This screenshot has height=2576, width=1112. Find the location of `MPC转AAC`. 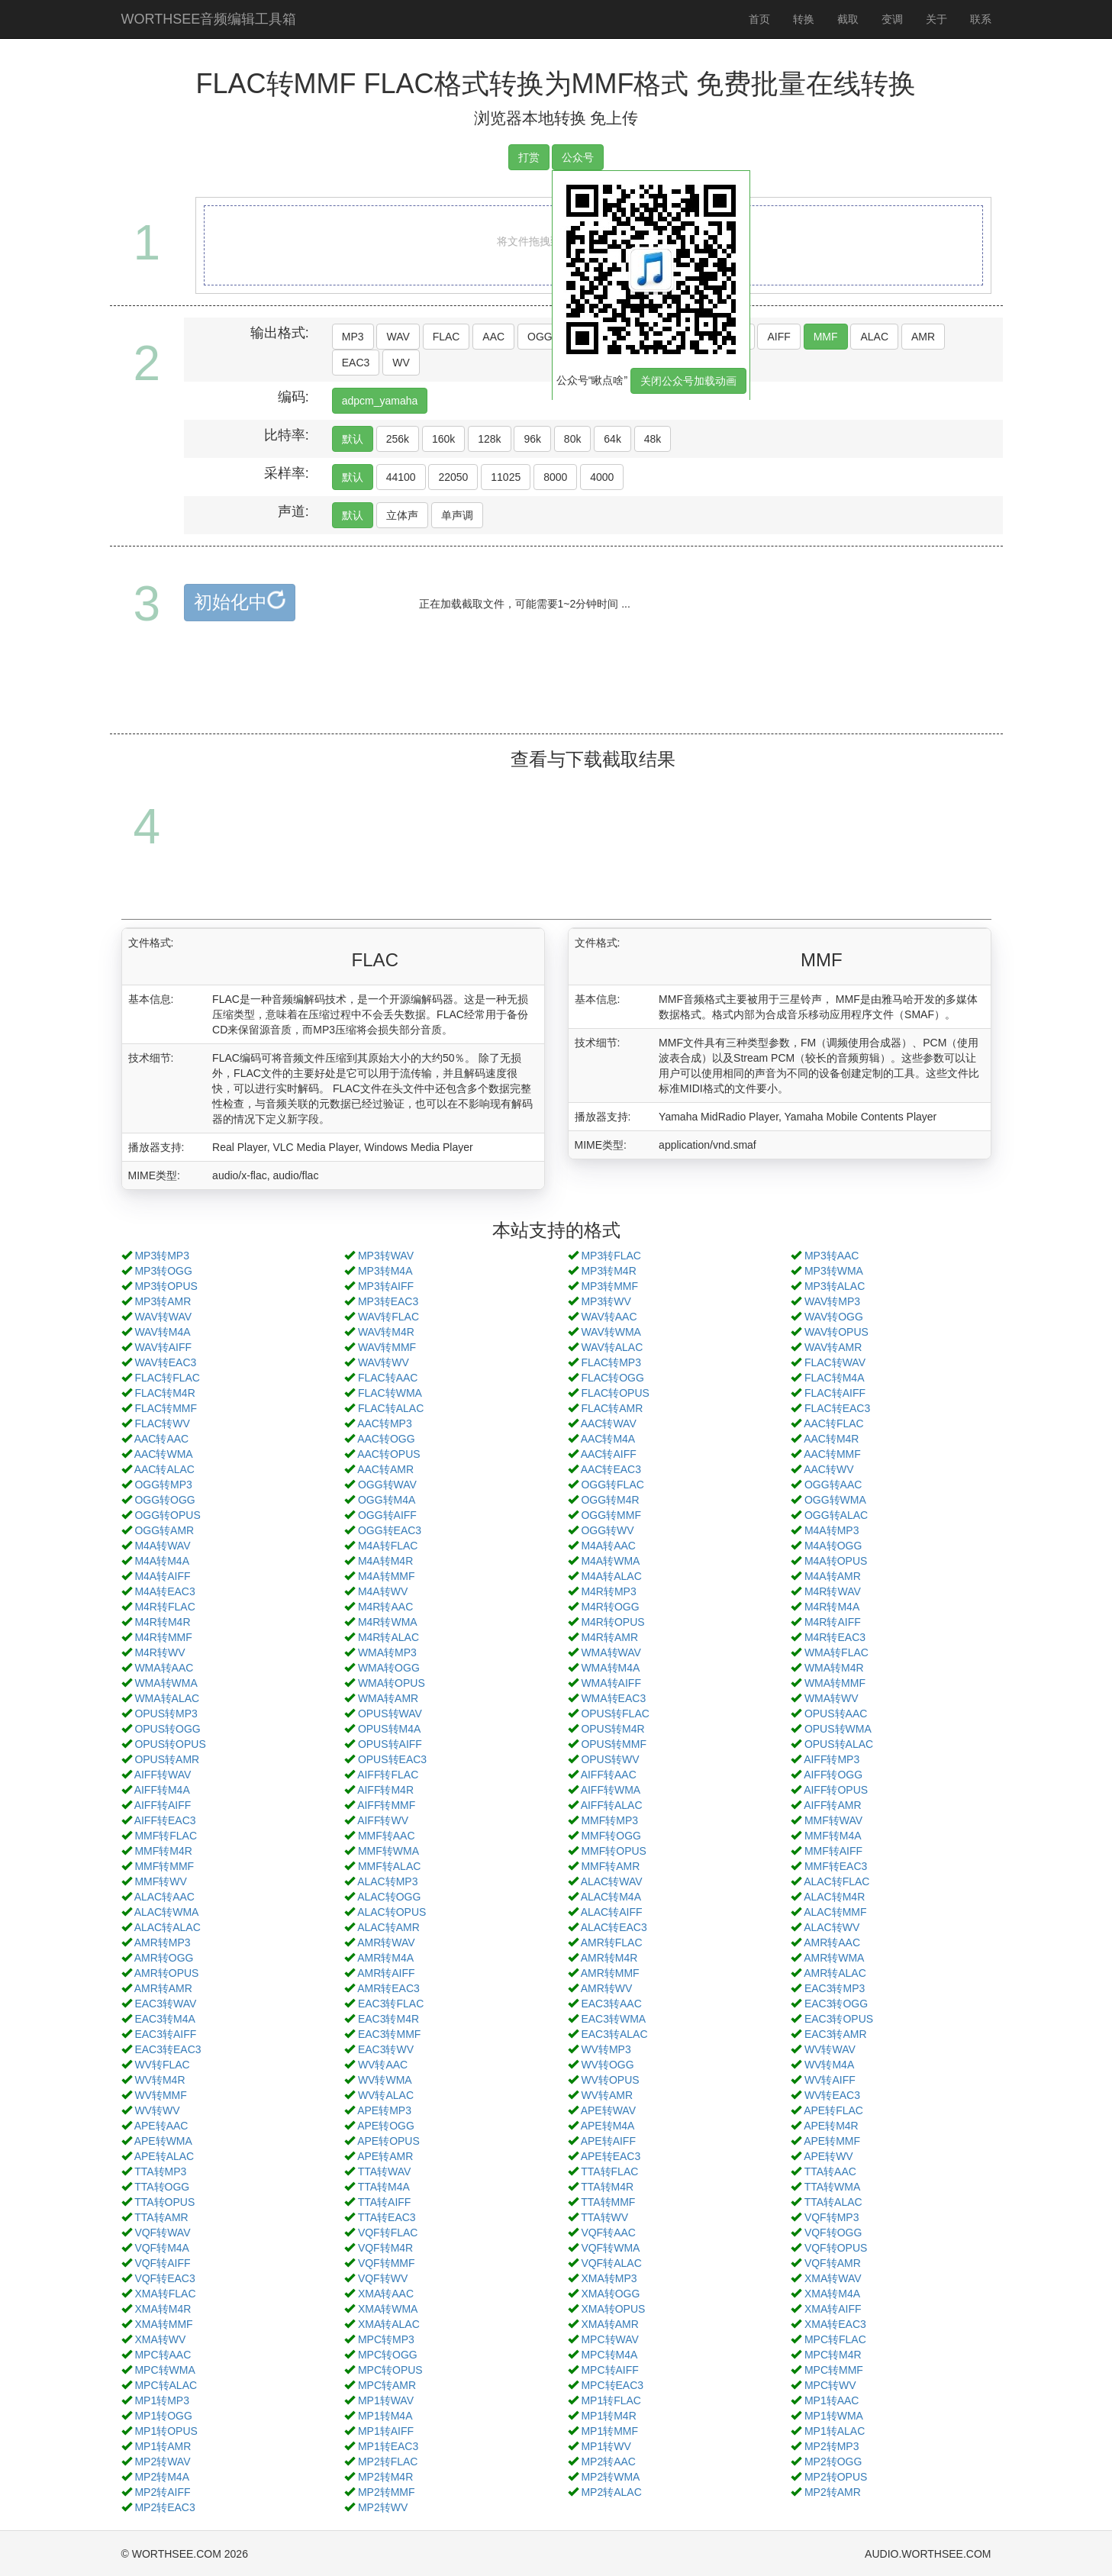

MPC转AAC is located at coordinates (162, 2355).